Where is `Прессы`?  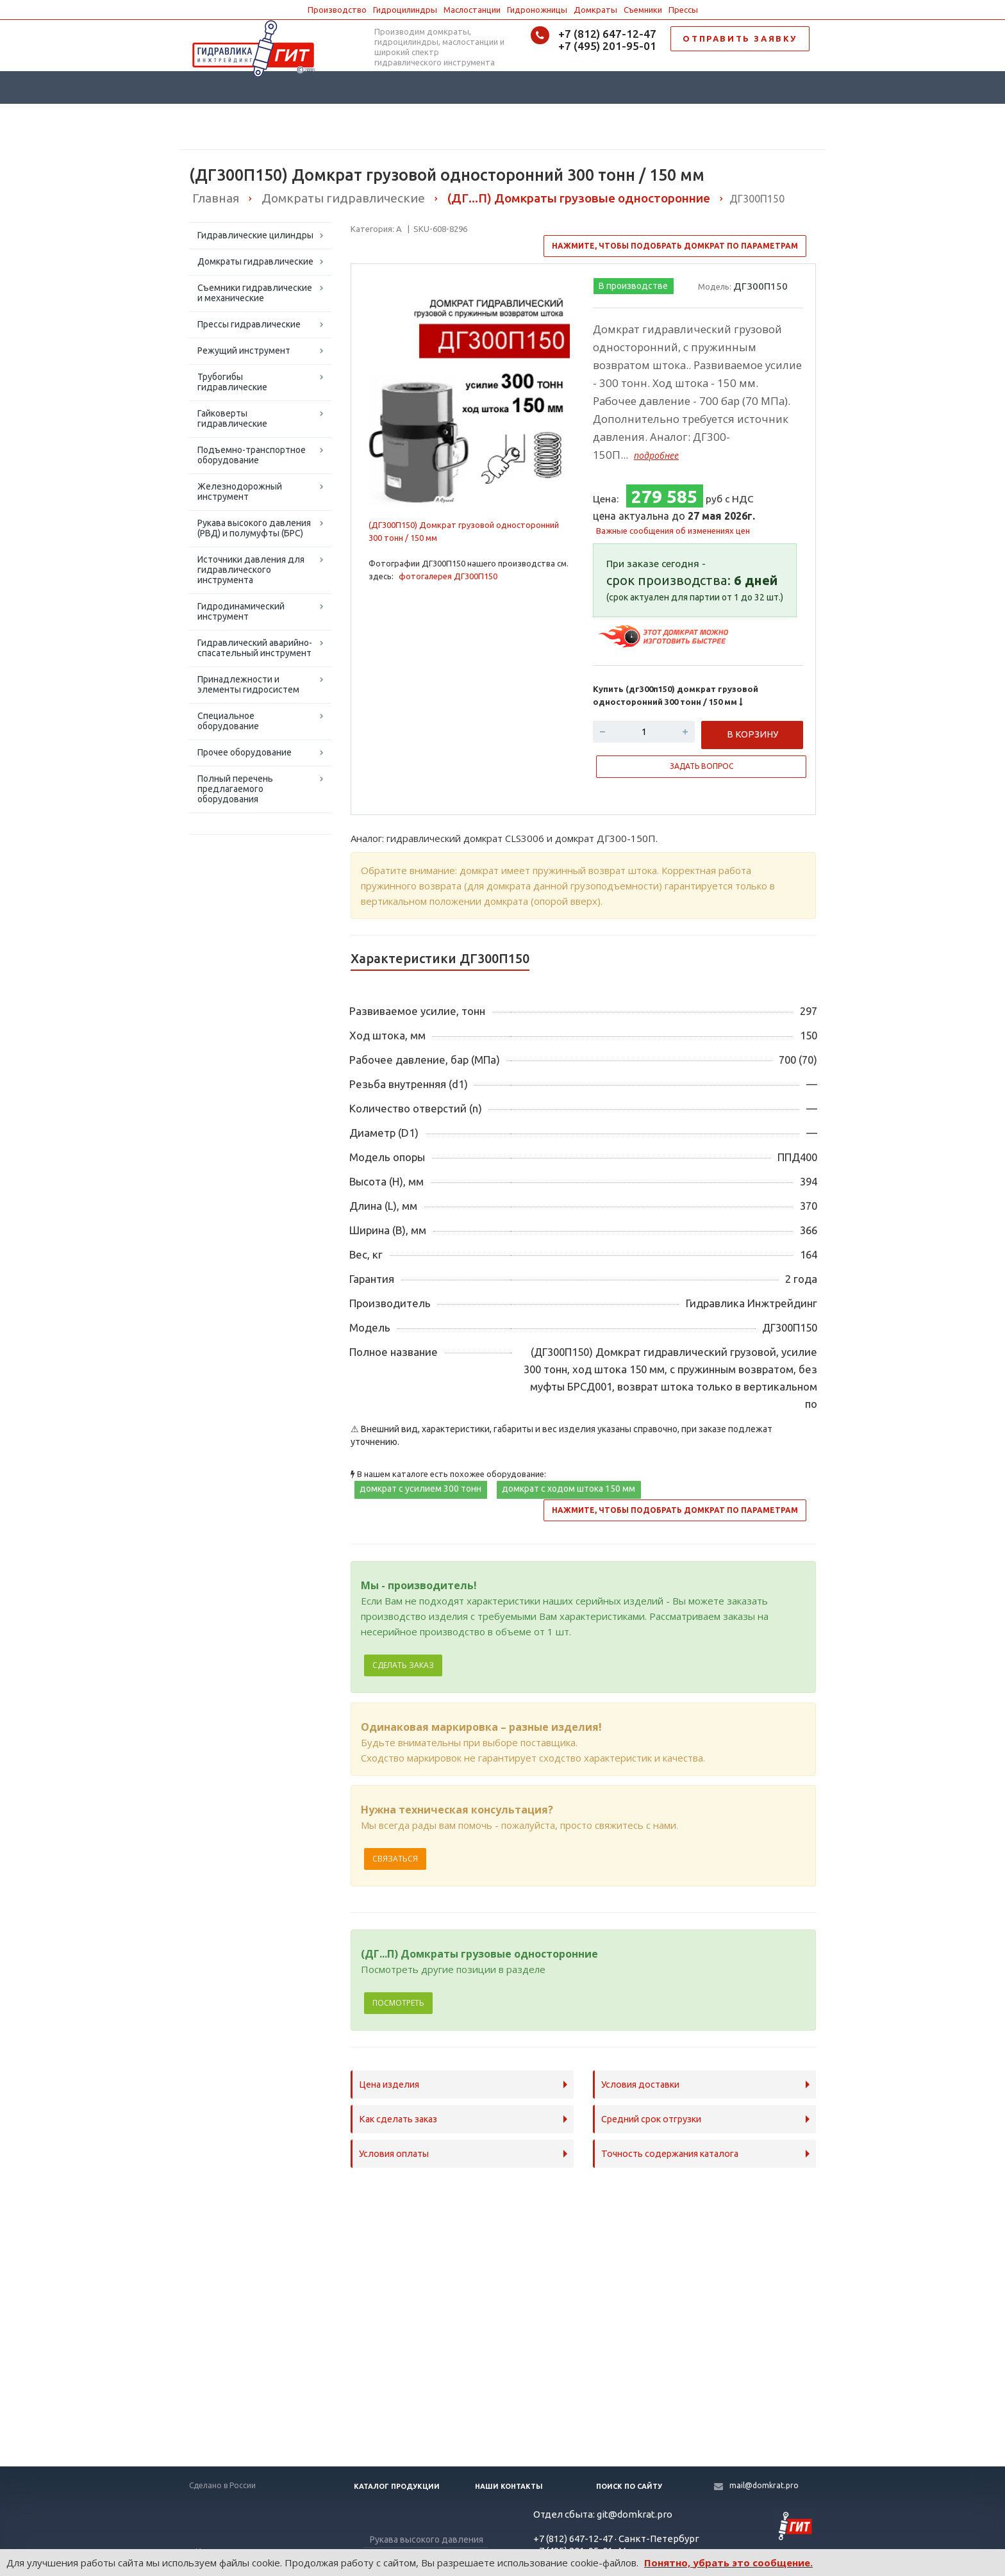
Прессы is located at coordinates (683, 9).